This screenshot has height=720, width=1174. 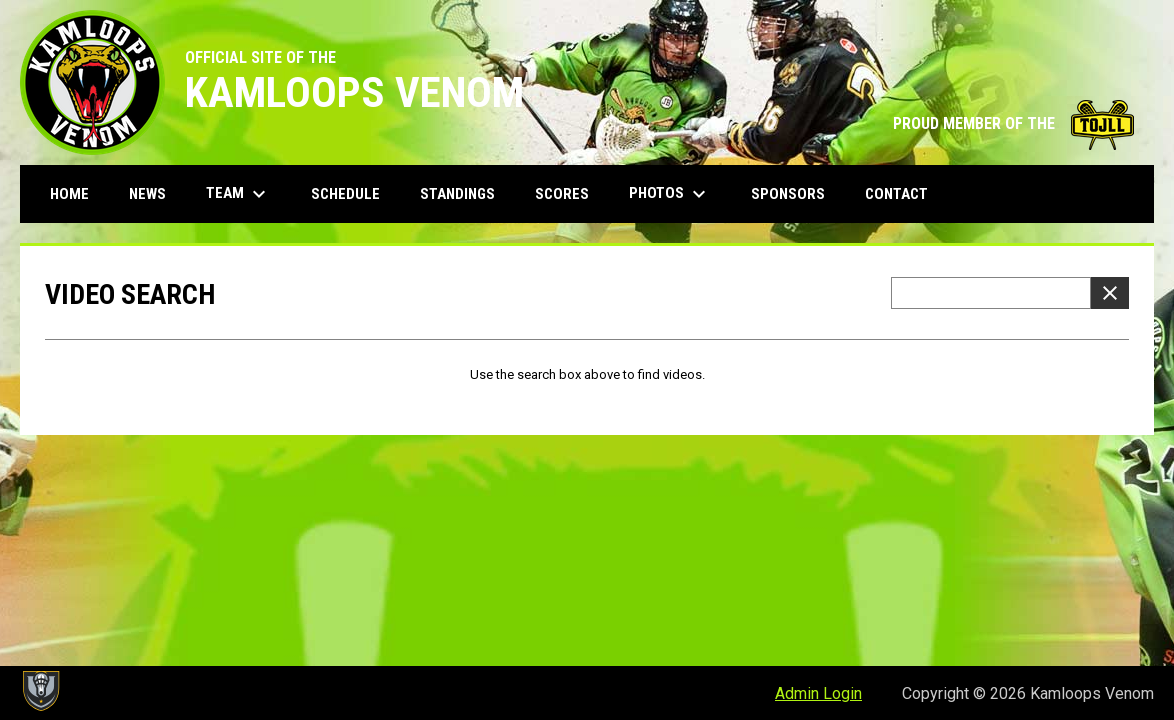 I want to click on Schedule [menuitem], so click(x=345, y=194).